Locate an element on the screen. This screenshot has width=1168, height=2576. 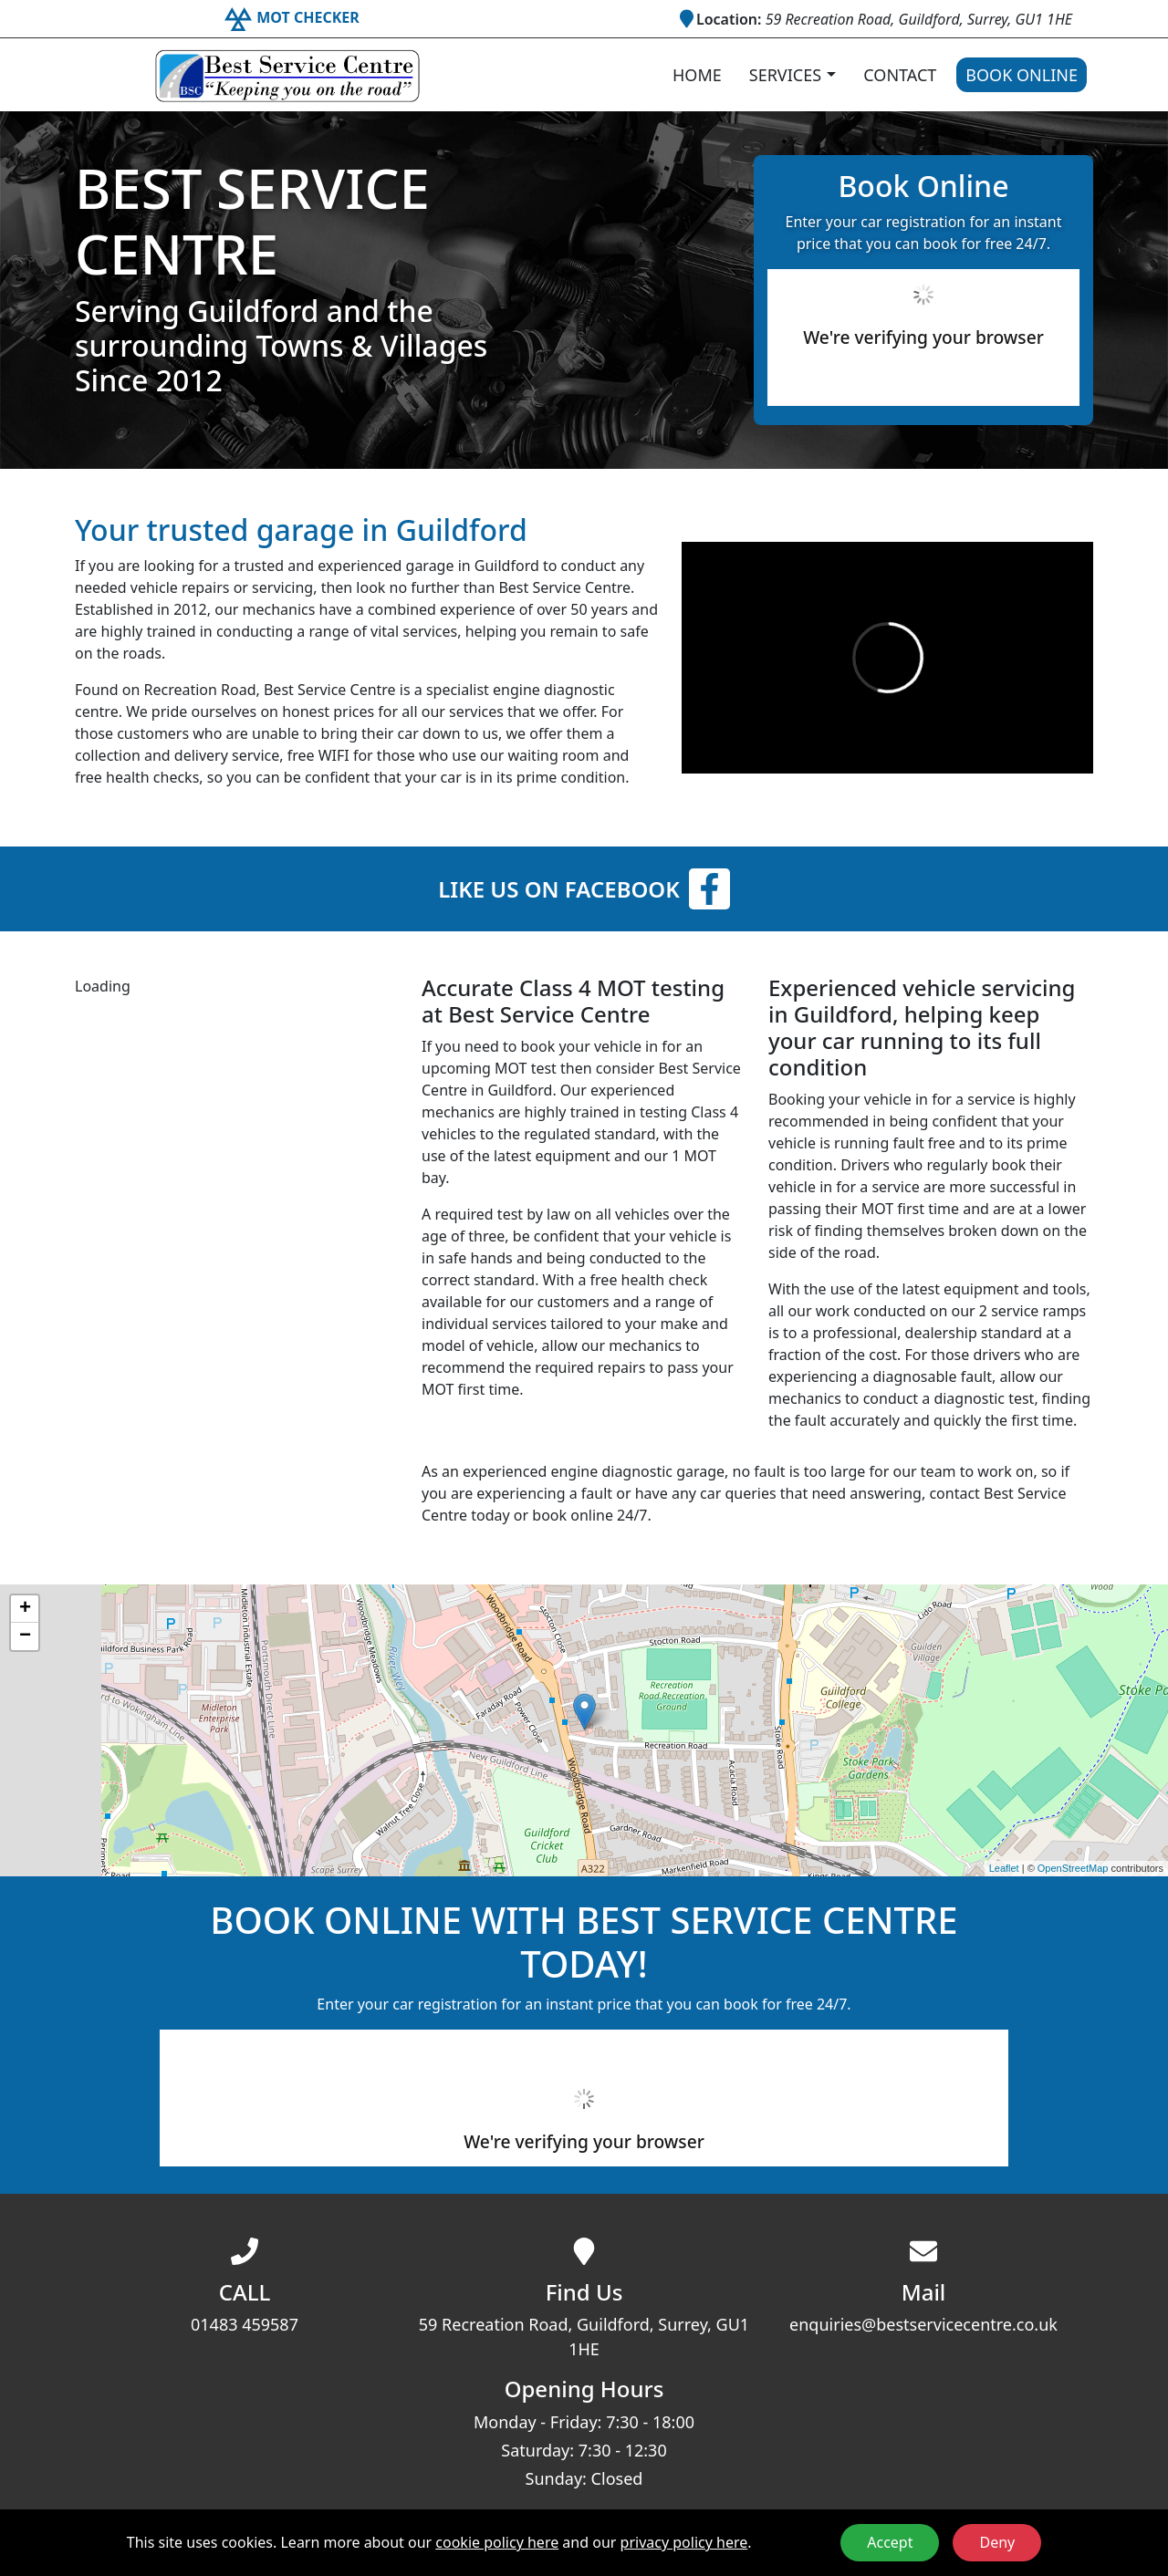
Leaflet is located at coordinates (1004, 1868).